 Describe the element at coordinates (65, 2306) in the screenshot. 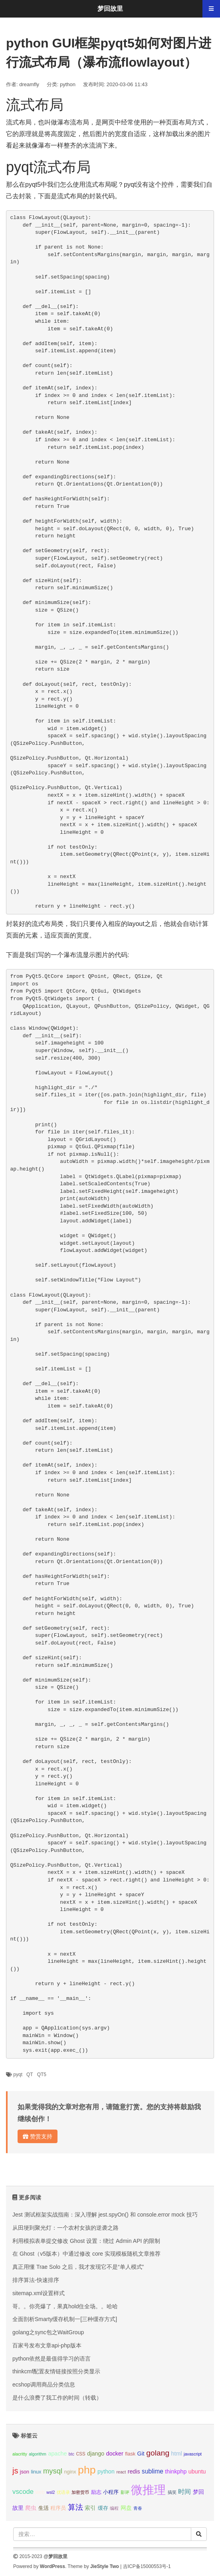

I see `哥。。你亮爆了，果真hold住全场。。哈哈` at that location.